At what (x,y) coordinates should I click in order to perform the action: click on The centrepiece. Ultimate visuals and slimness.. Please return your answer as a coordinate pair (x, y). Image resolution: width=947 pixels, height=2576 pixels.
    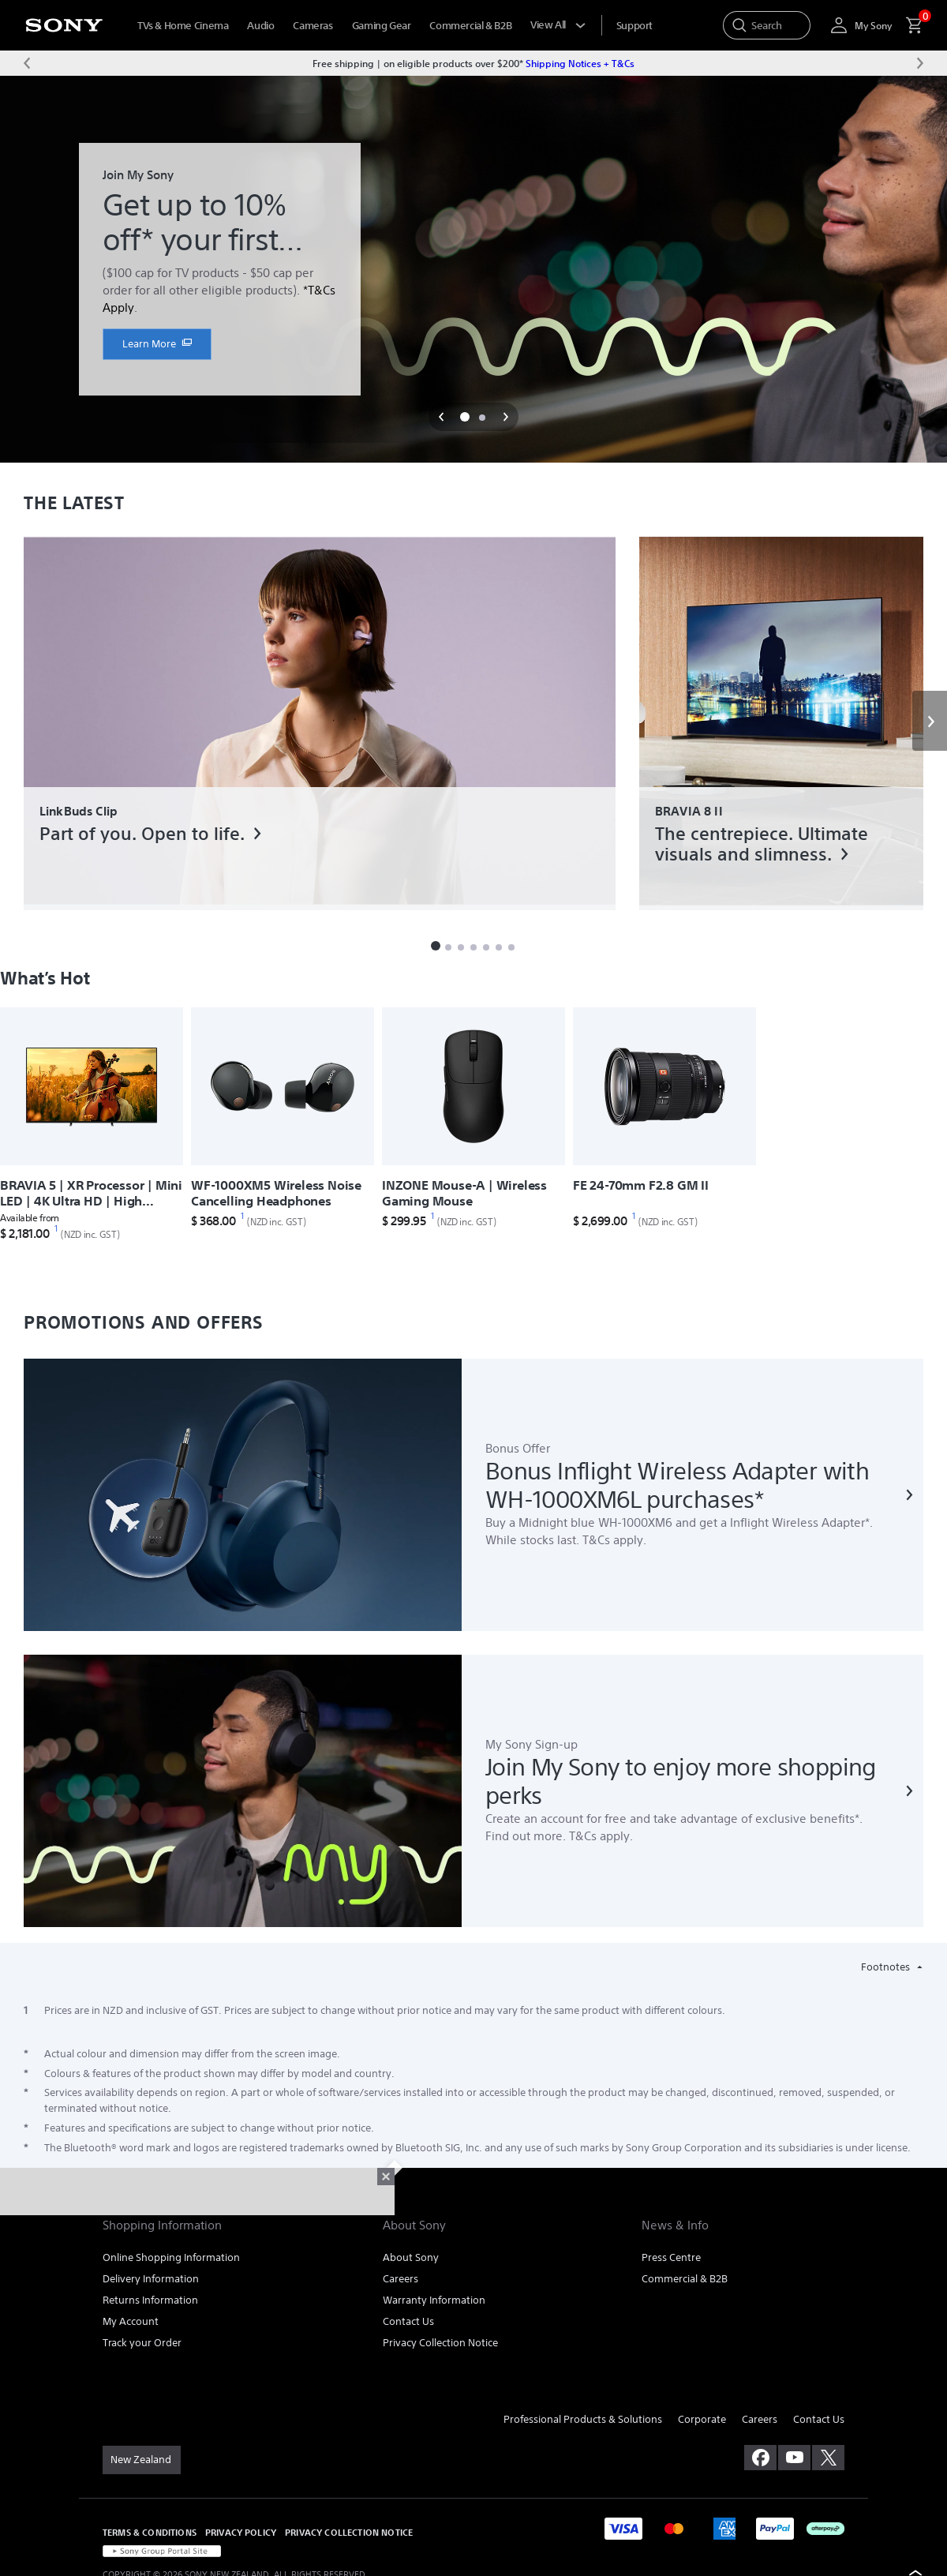
    Looking at the image, I should click on (761, 843).